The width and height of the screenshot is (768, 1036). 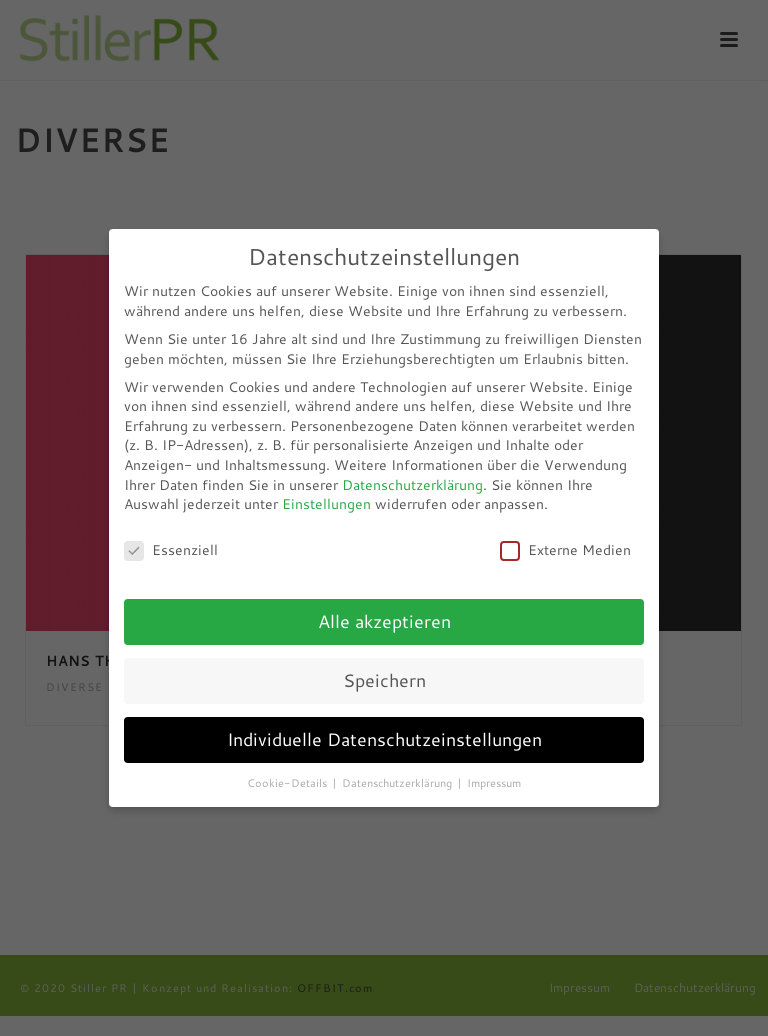 What do you see at coordinates (288, 783) in the screenshot?
I see `Cookie-Details [button]` at bounding box center [288, 783].